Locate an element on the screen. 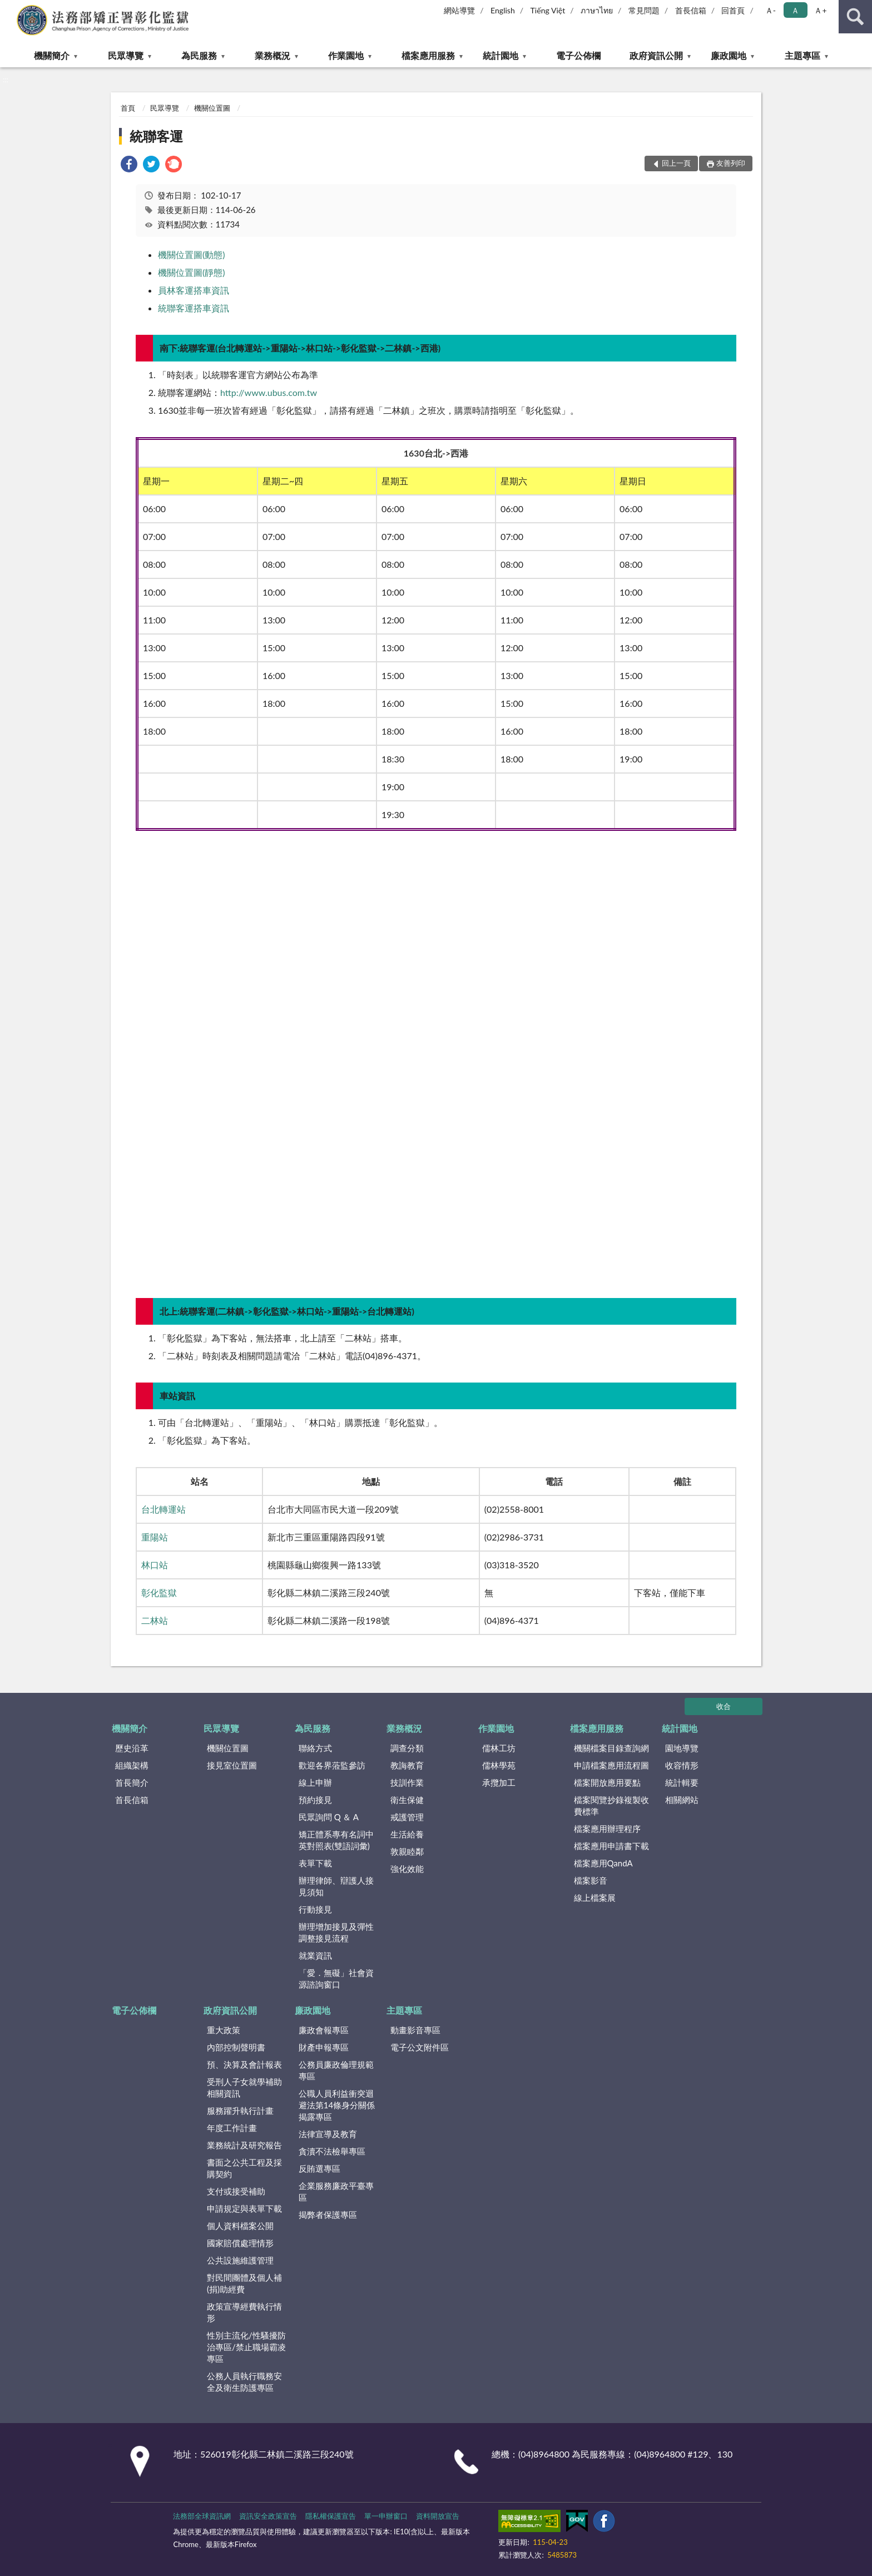  國家賠償處理情形 is located at coordinates (240, 2243).